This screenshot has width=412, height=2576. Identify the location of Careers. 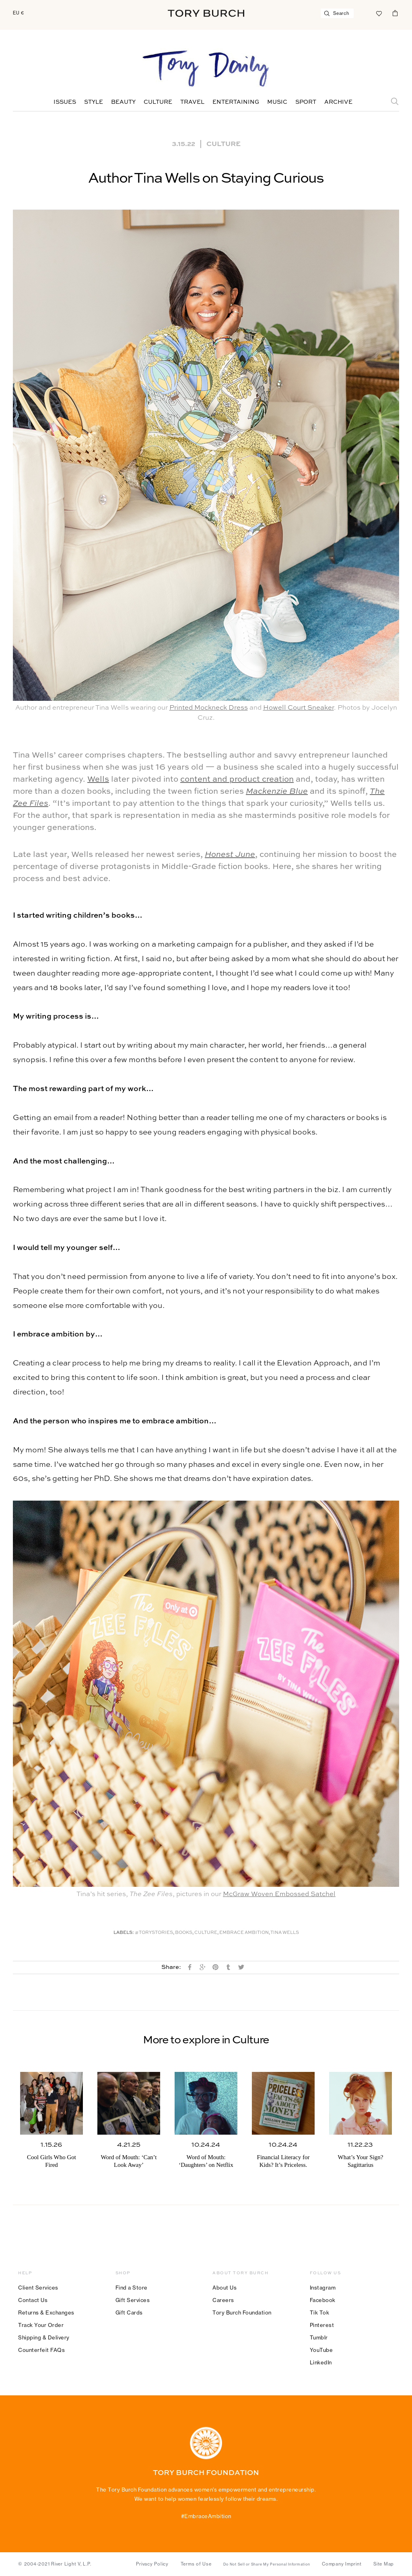
(223, 2300).